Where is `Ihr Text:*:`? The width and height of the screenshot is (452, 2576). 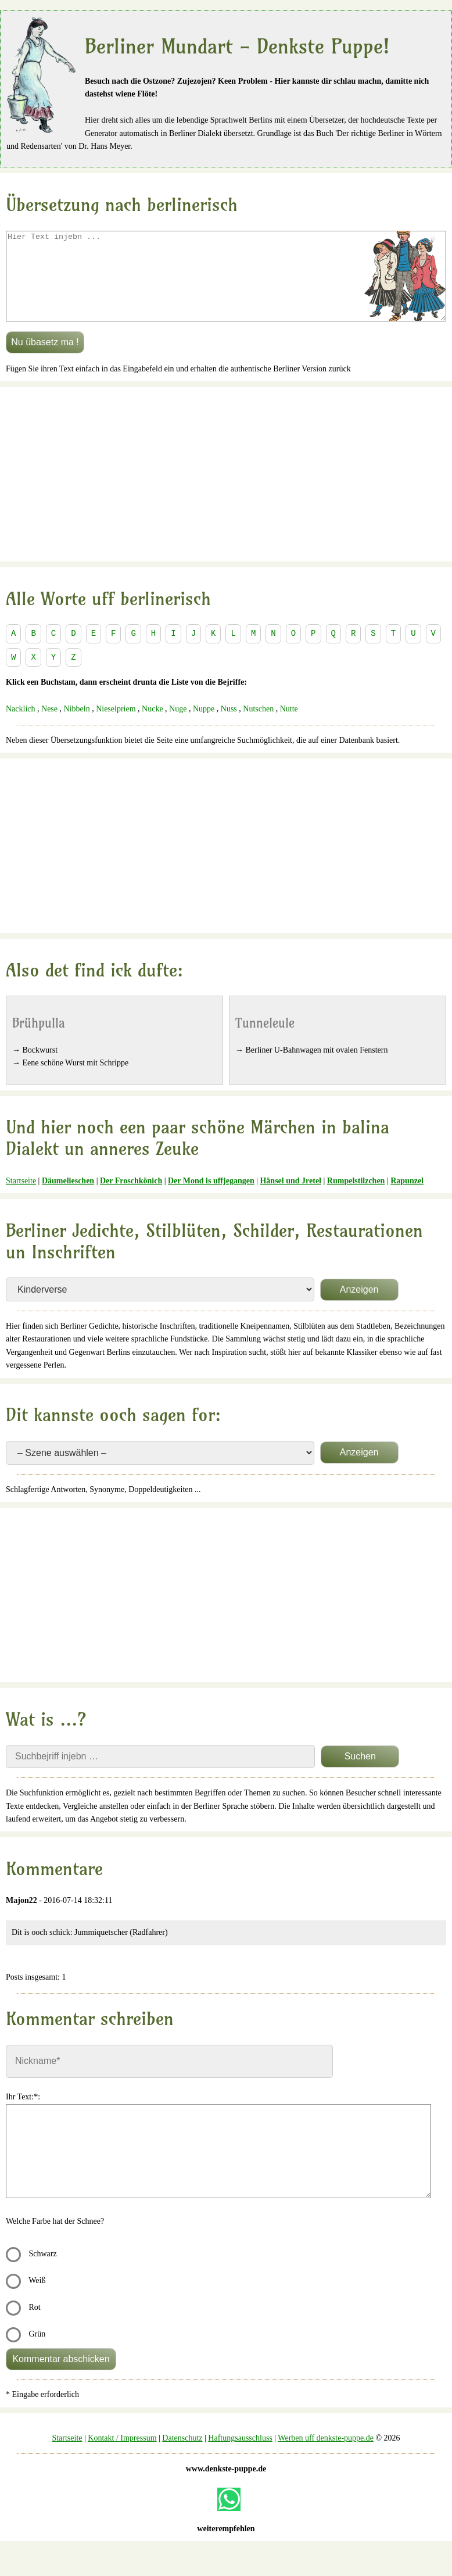 Ihr Text:*: is located at coordinates (23, 2114).